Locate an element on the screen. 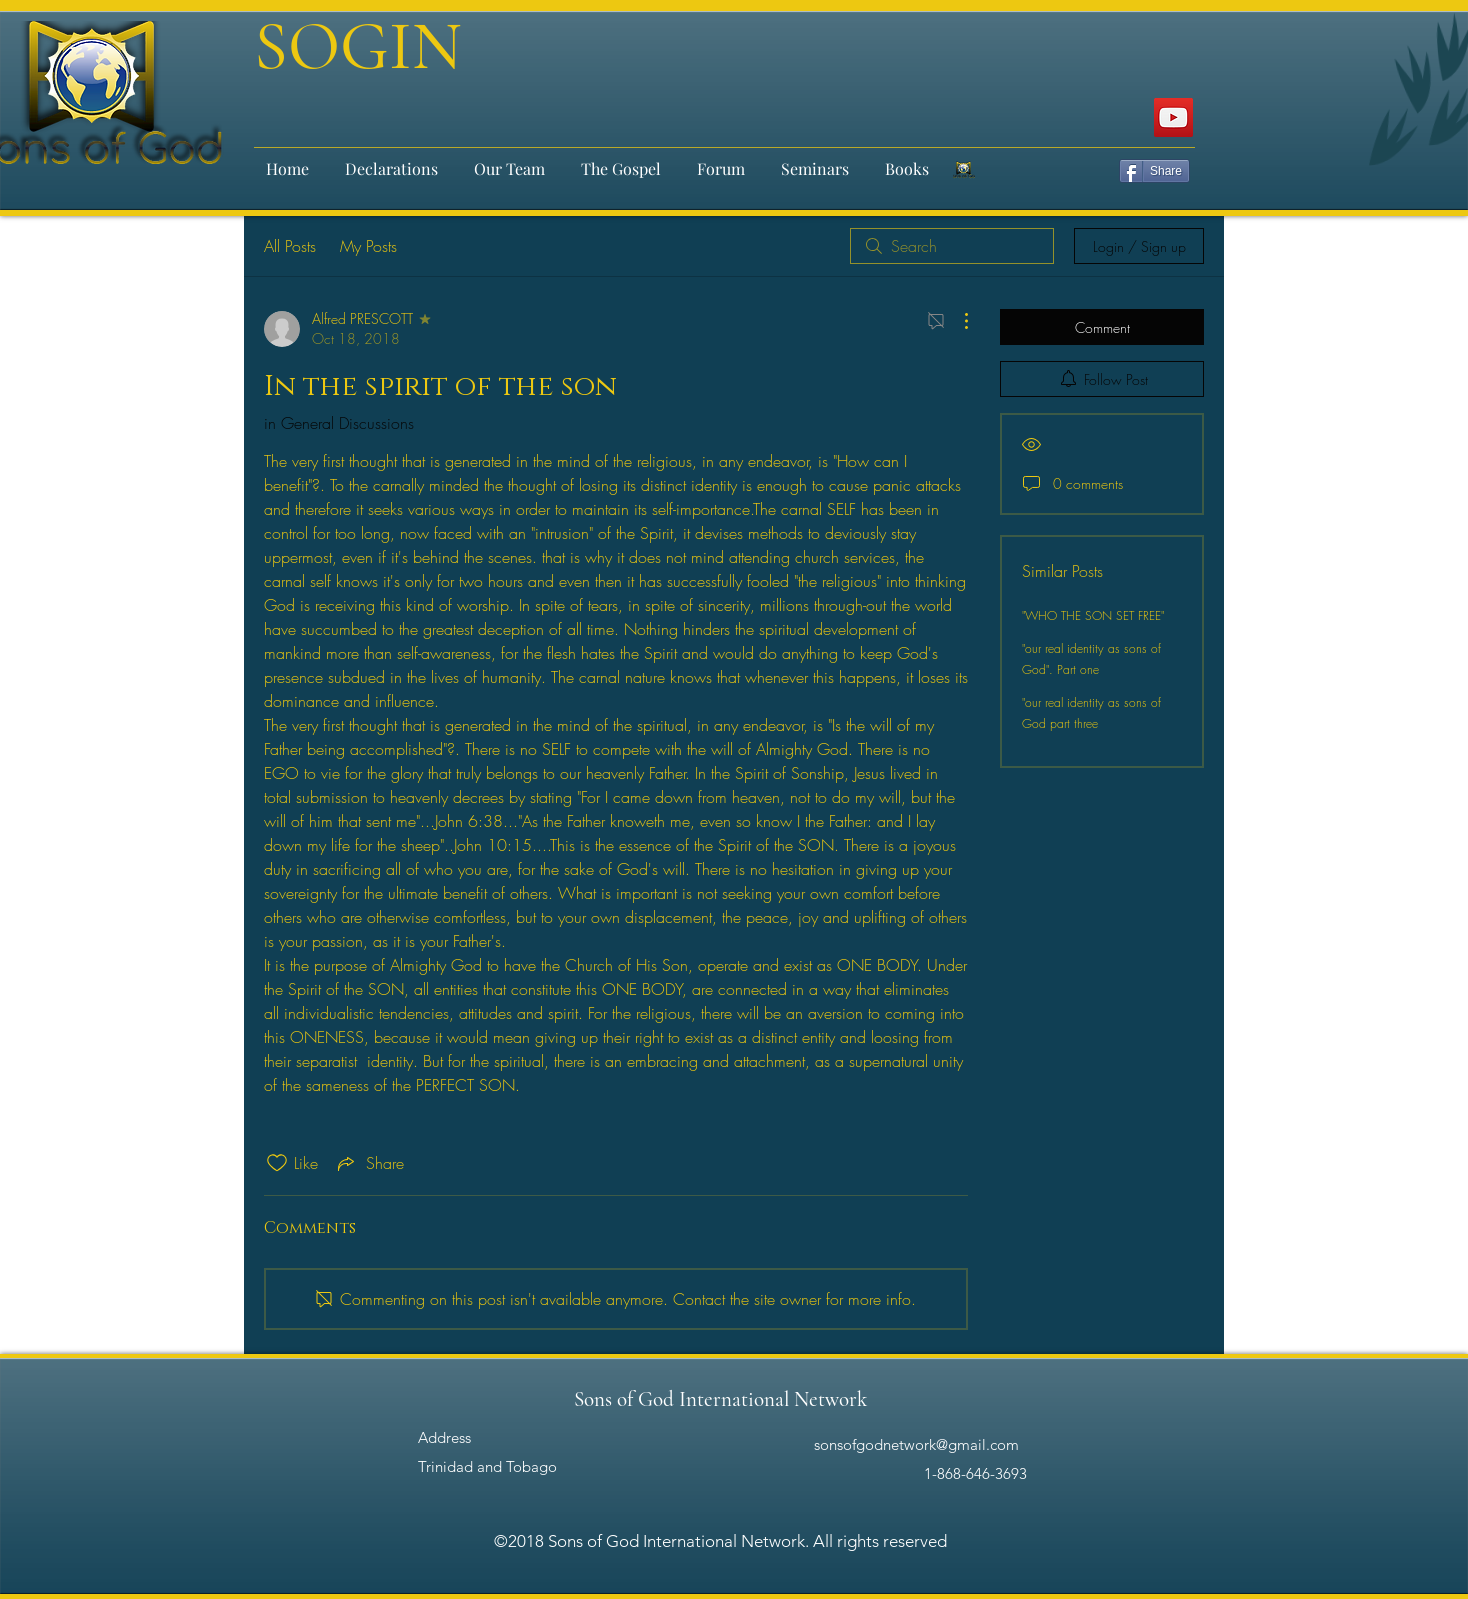 The height and width of the screenshot is (1599, 1468). [email-signature-200x150_2x] is located at coordinates (964, 170).